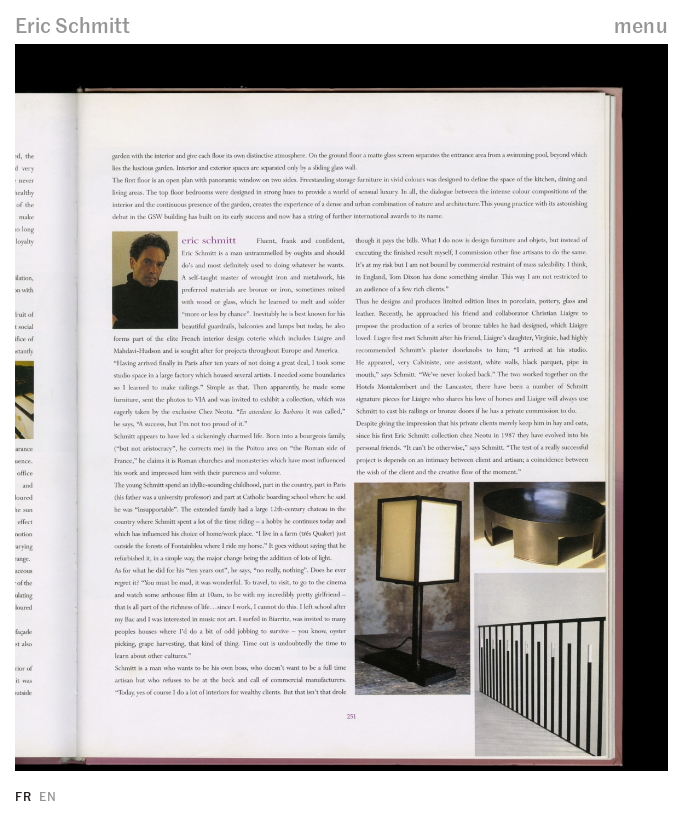 This screenshot has width=683, height=815. I want to click on FR, so click(23, 795).